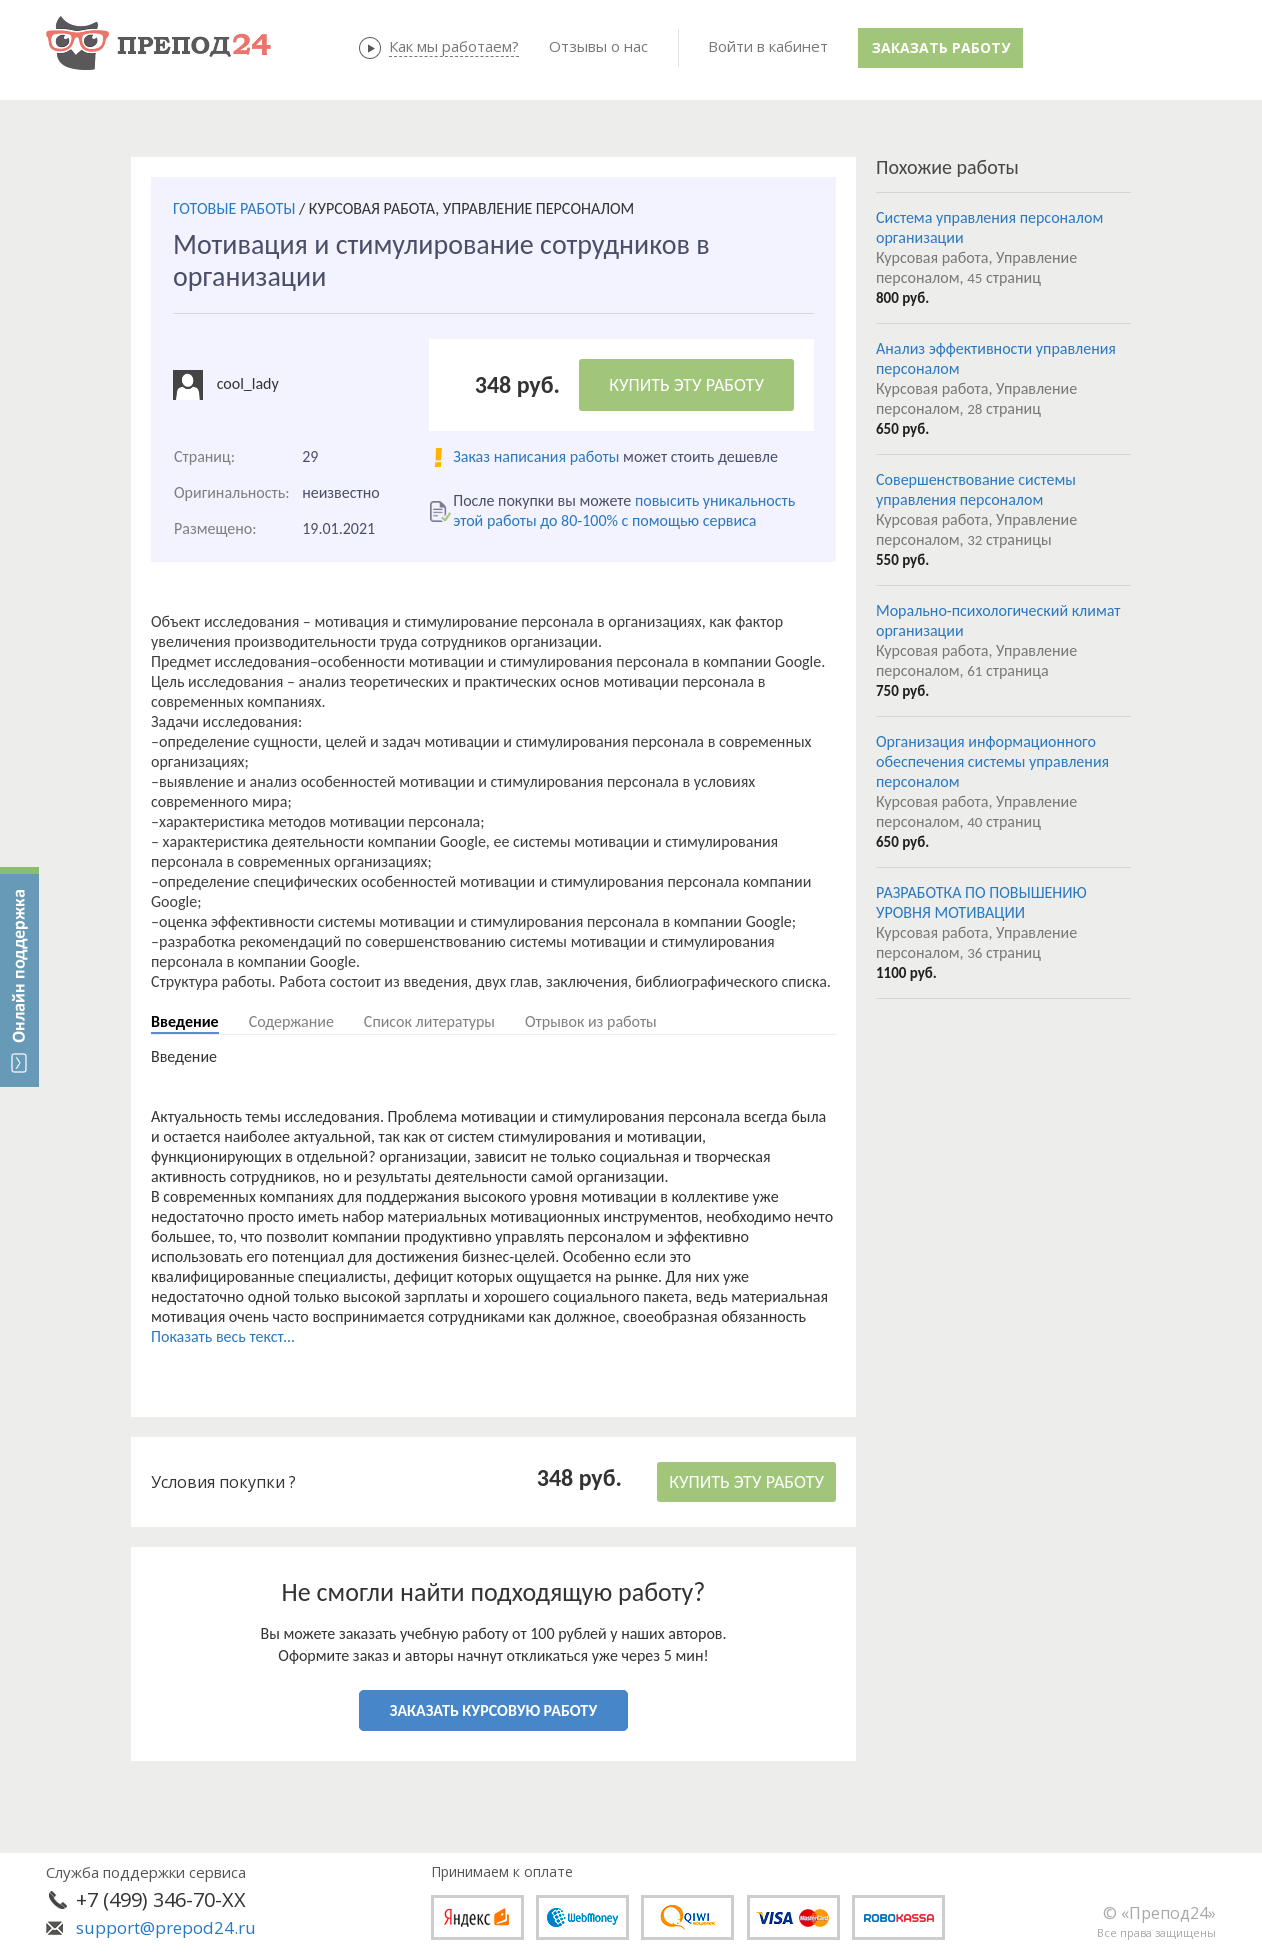 This screenshot has width=1262, height=1953. What do you see at coordinates (291, 1021) in the screenshot?
I see `Содержание` at bounding box center [291, 1021].